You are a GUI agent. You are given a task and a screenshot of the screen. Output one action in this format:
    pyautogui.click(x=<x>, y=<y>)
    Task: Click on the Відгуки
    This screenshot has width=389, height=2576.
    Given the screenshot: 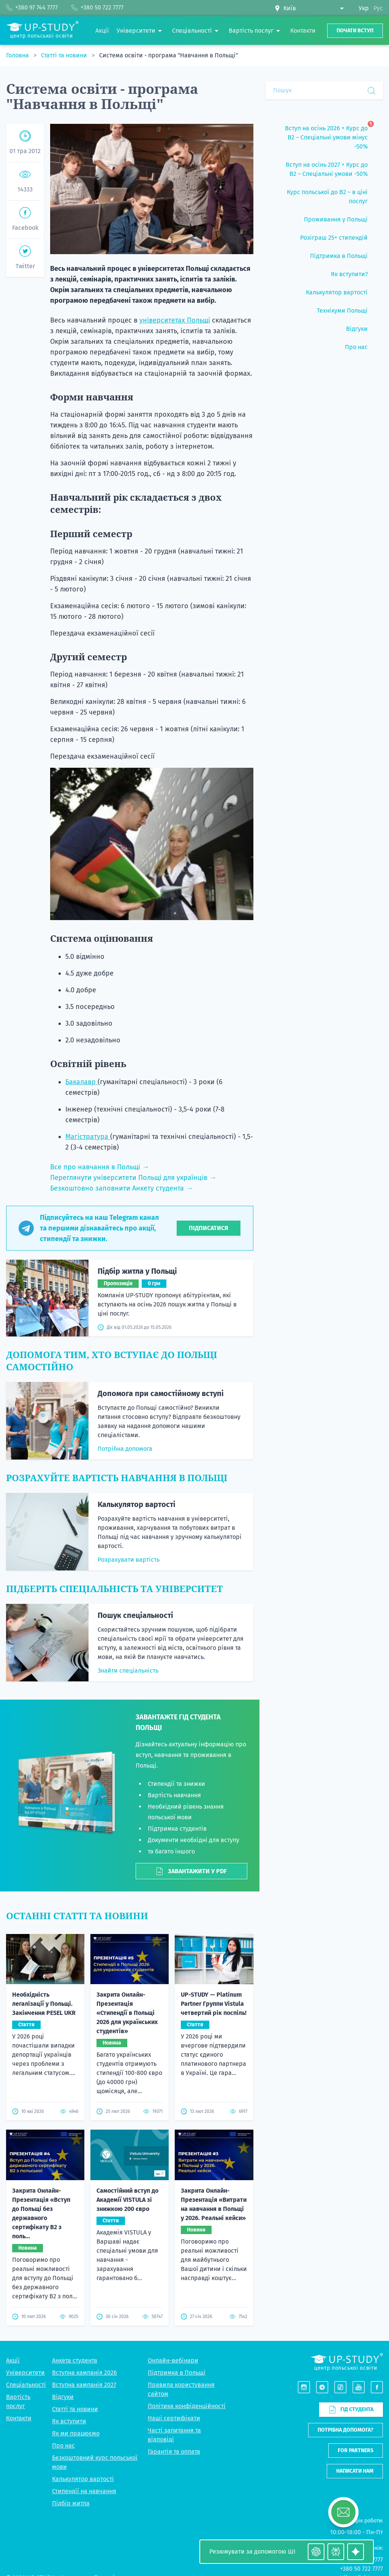 What is the action you would take?
    pyautogui.click(x=63, y=2296)
    